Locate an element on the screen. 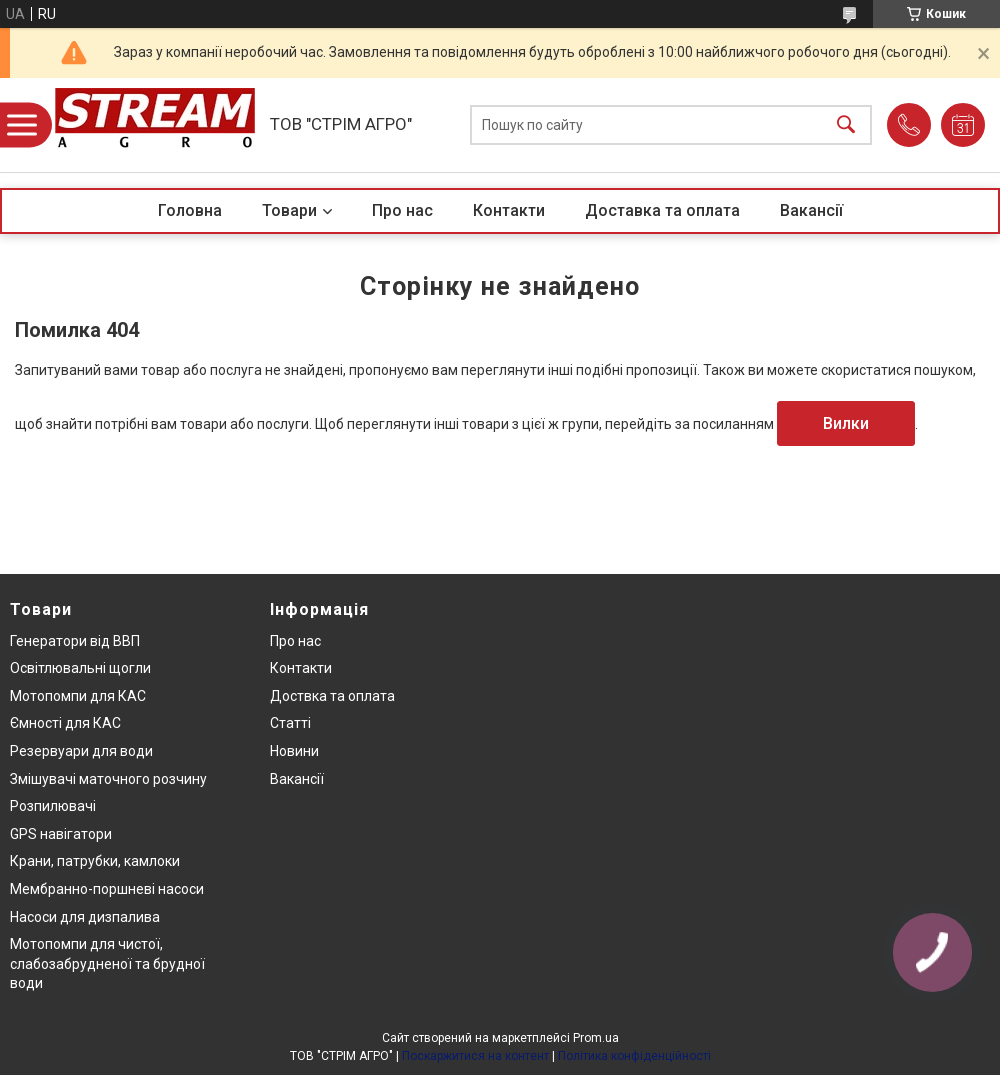  Змішувачі маточного розчину is located at coordinates (108, 779).